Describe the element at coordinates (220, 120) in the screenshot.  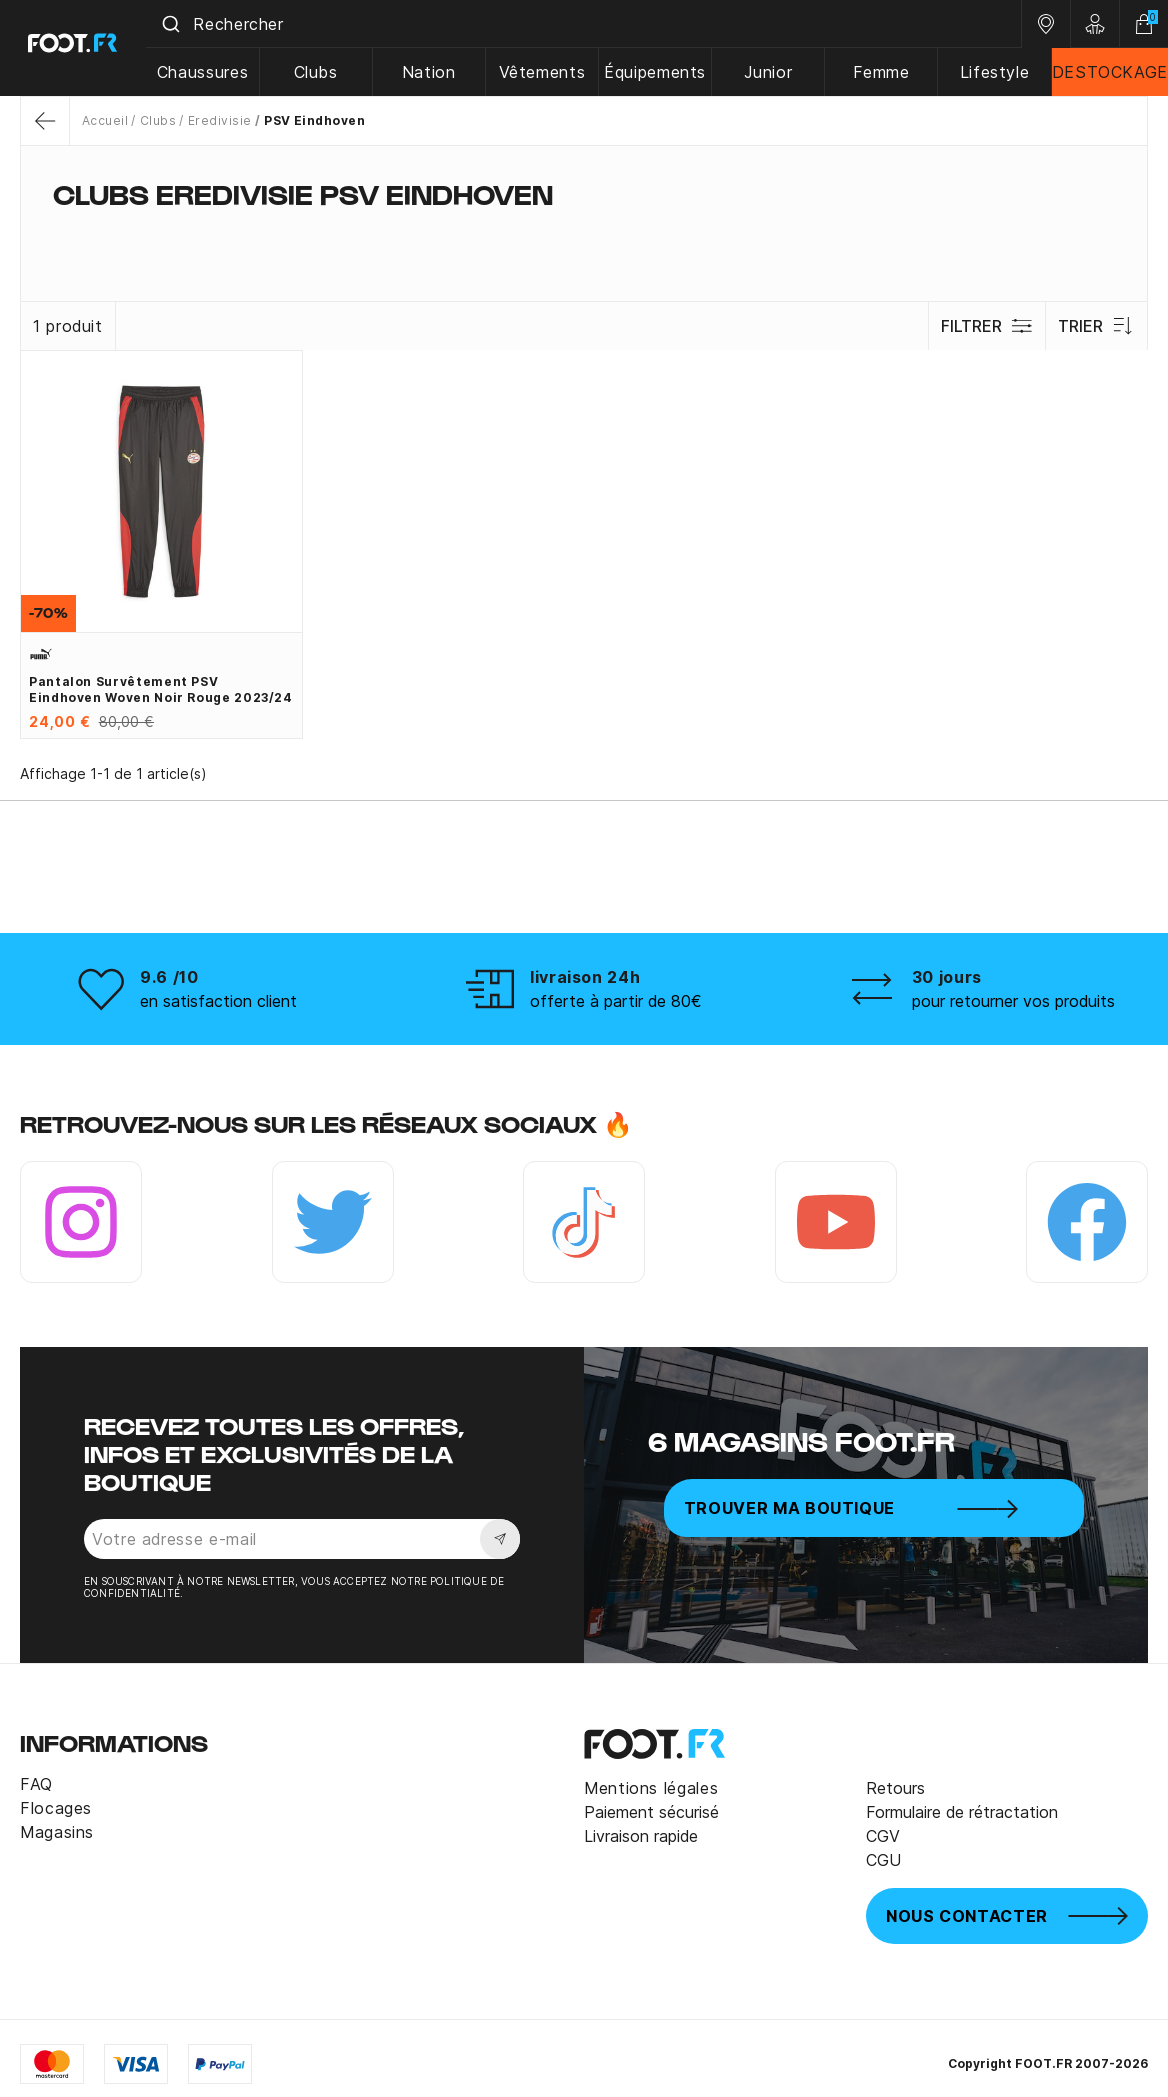
I see `Eredivisie` at that location.